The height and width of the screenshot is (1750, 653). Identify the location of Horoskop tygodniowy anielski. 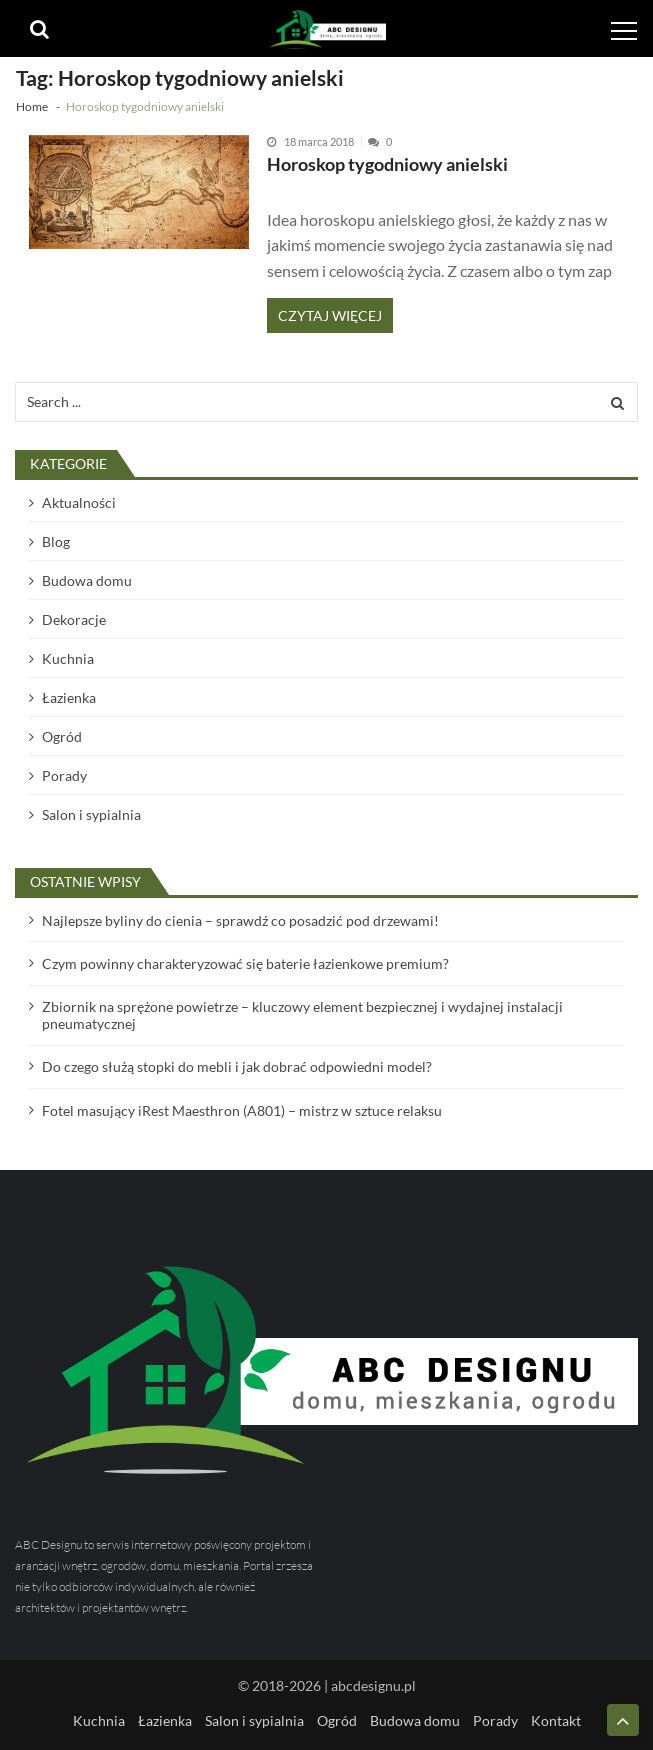
(387, 164).